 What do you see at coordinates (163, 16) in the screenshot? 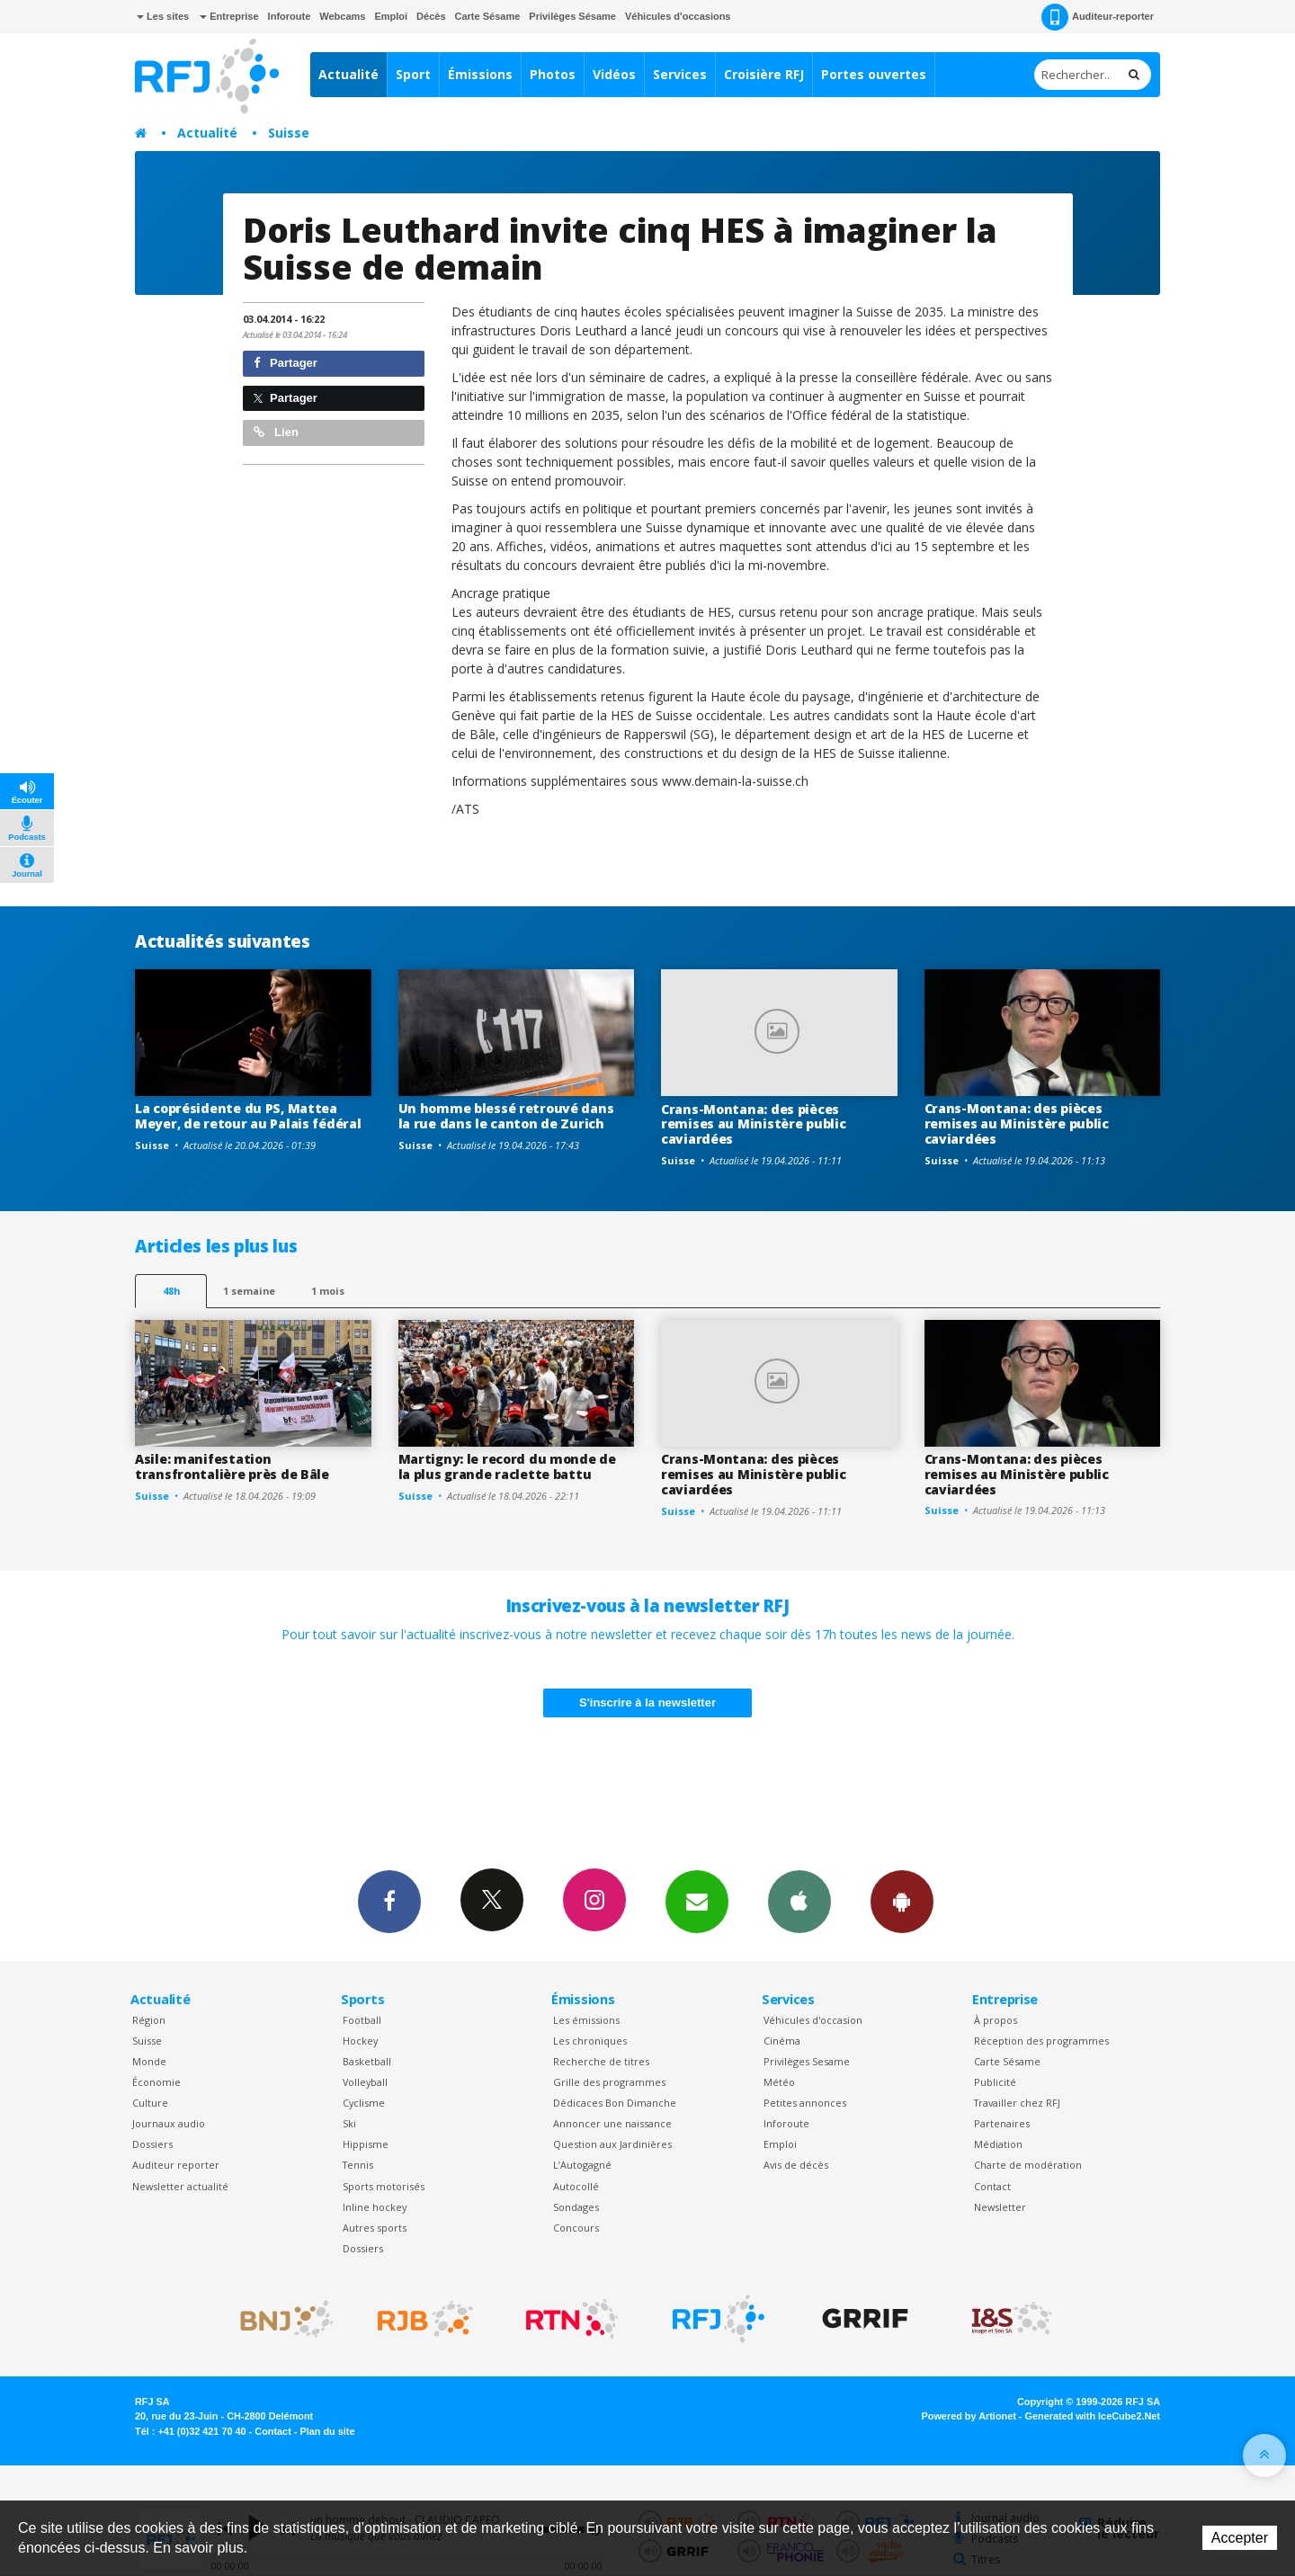
I see `Les sites [button]` at bounding box center [163, 16].